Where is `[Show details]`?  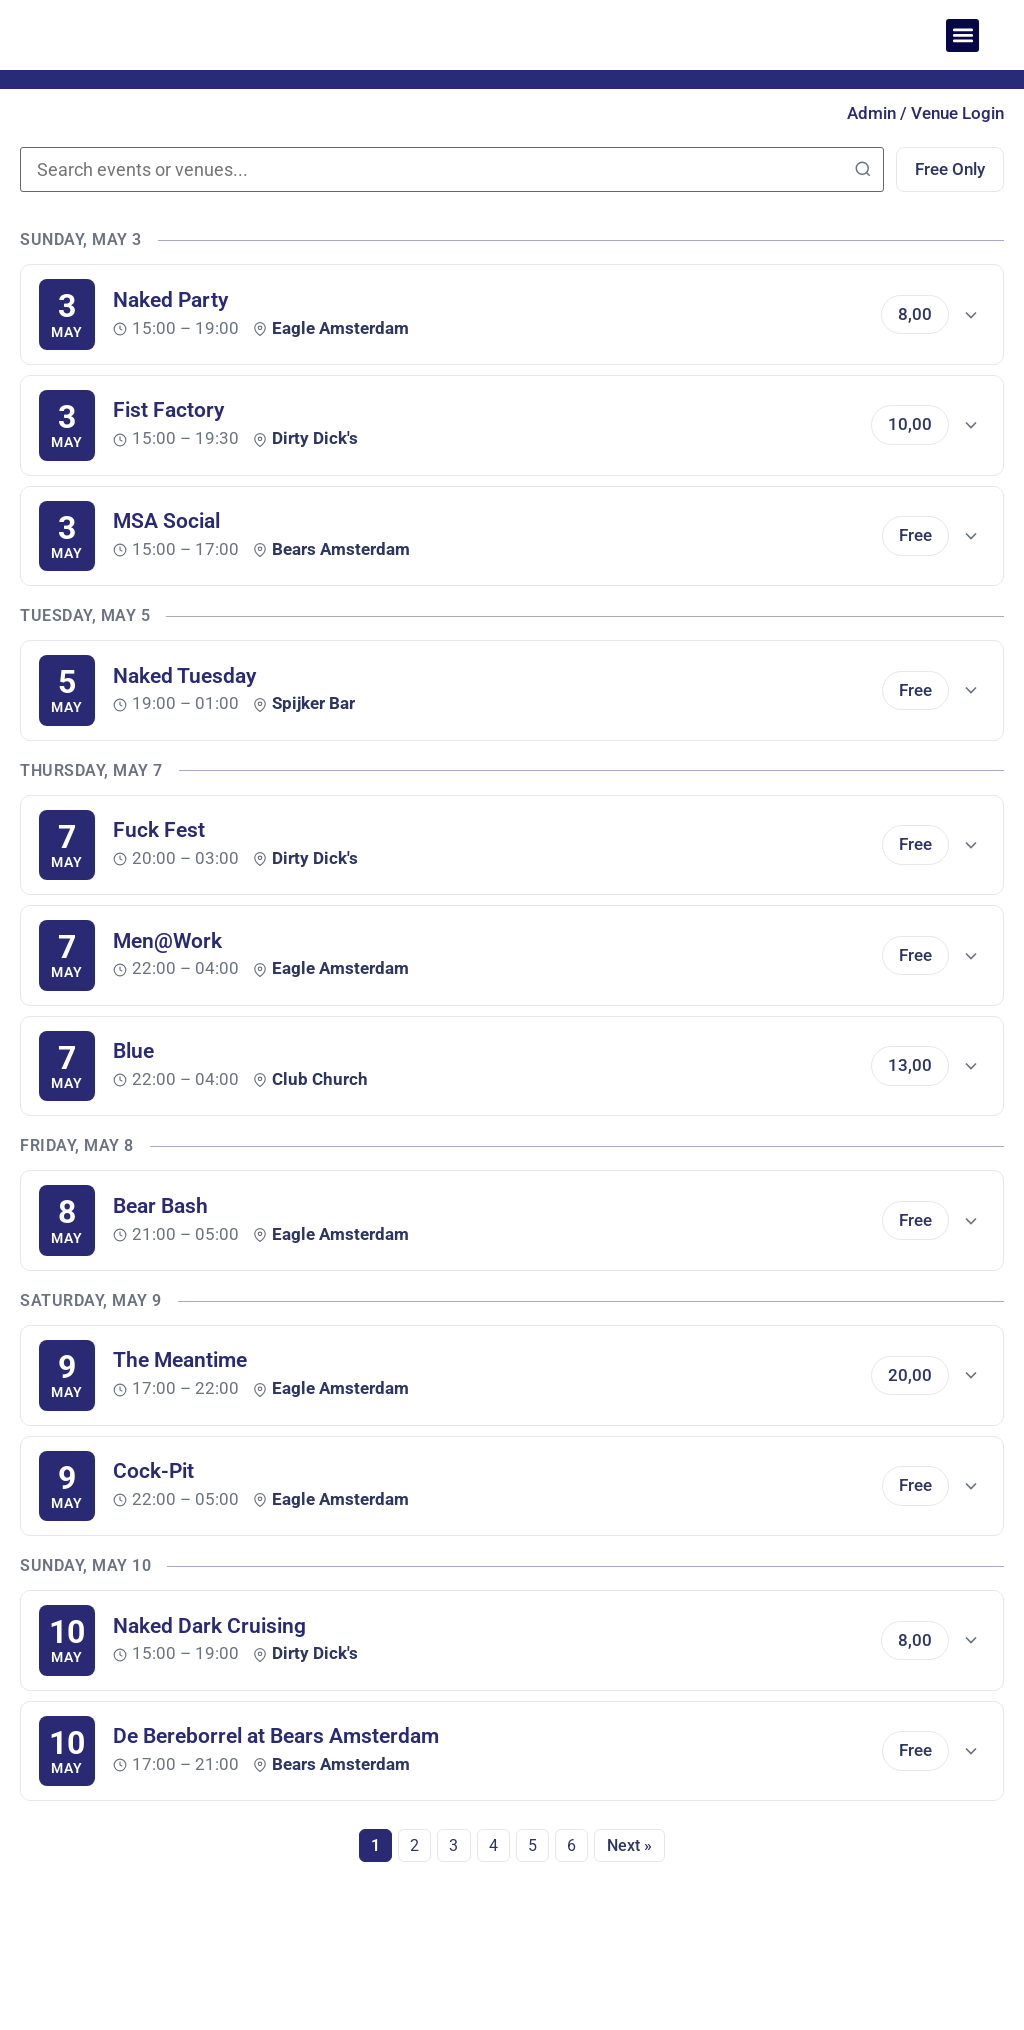
[Show details] is located at coordinates (971, 318).